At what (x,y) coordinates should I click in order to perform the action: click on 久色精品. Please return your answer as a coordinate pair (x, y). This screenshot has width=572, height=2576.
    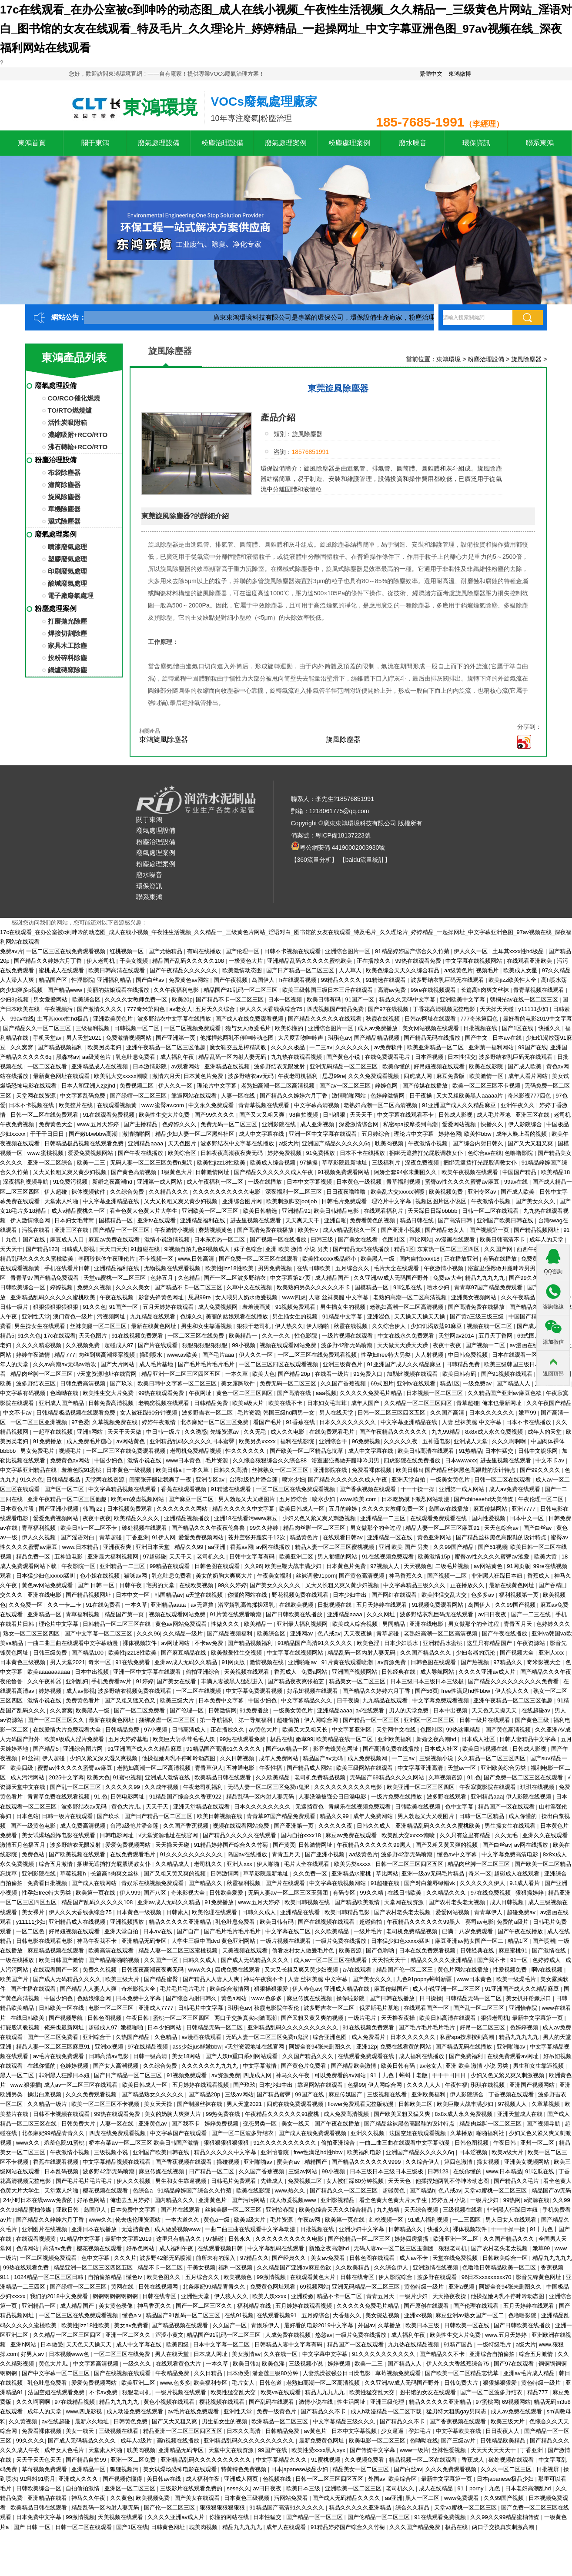
    Looking at the image, I should click on (189, 1278).